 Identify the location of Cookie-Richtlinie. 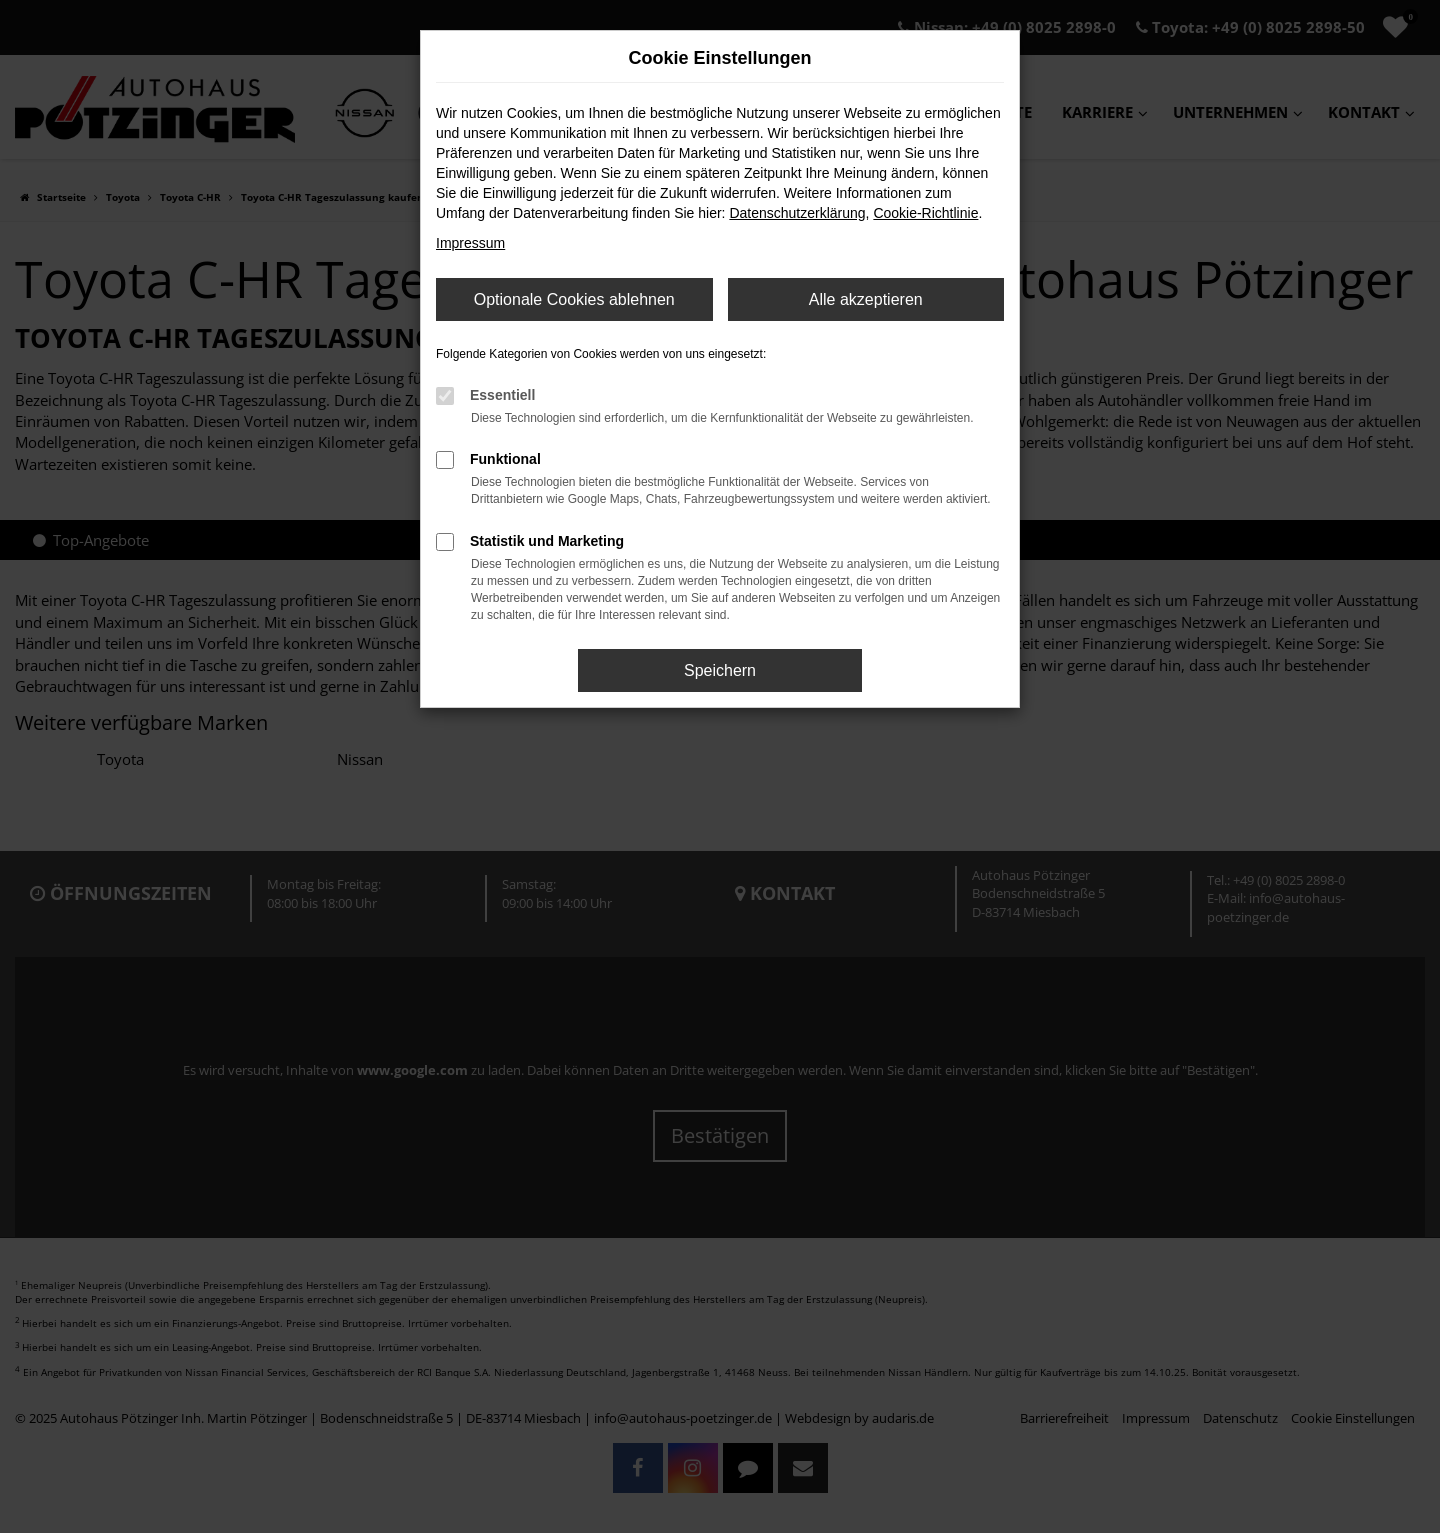
(925, 213).